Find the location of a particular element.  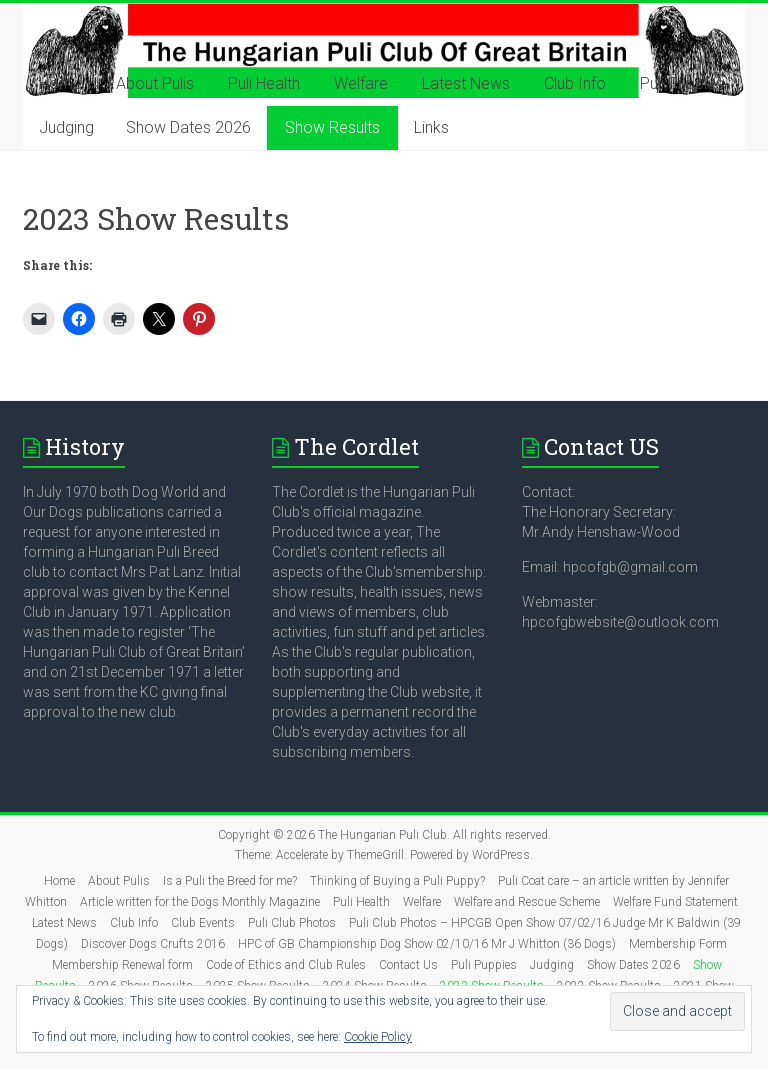

Membership Renewal form is located at coordinates (122, 965).